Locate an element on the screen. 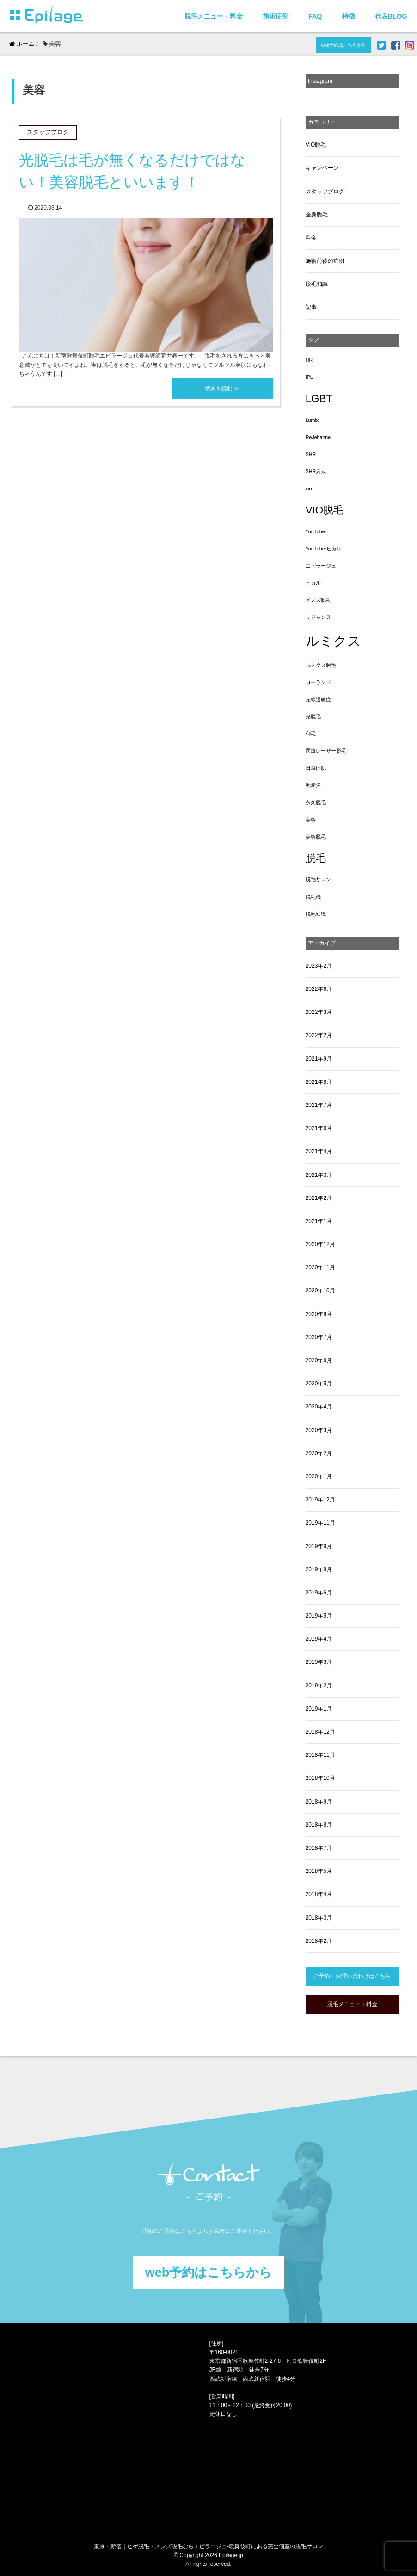 The width and height of the screenshot is (417, 2576). 毛嚢炎 [毛嚢炎 (1個の項目)] is located at coordinates (313, 785).